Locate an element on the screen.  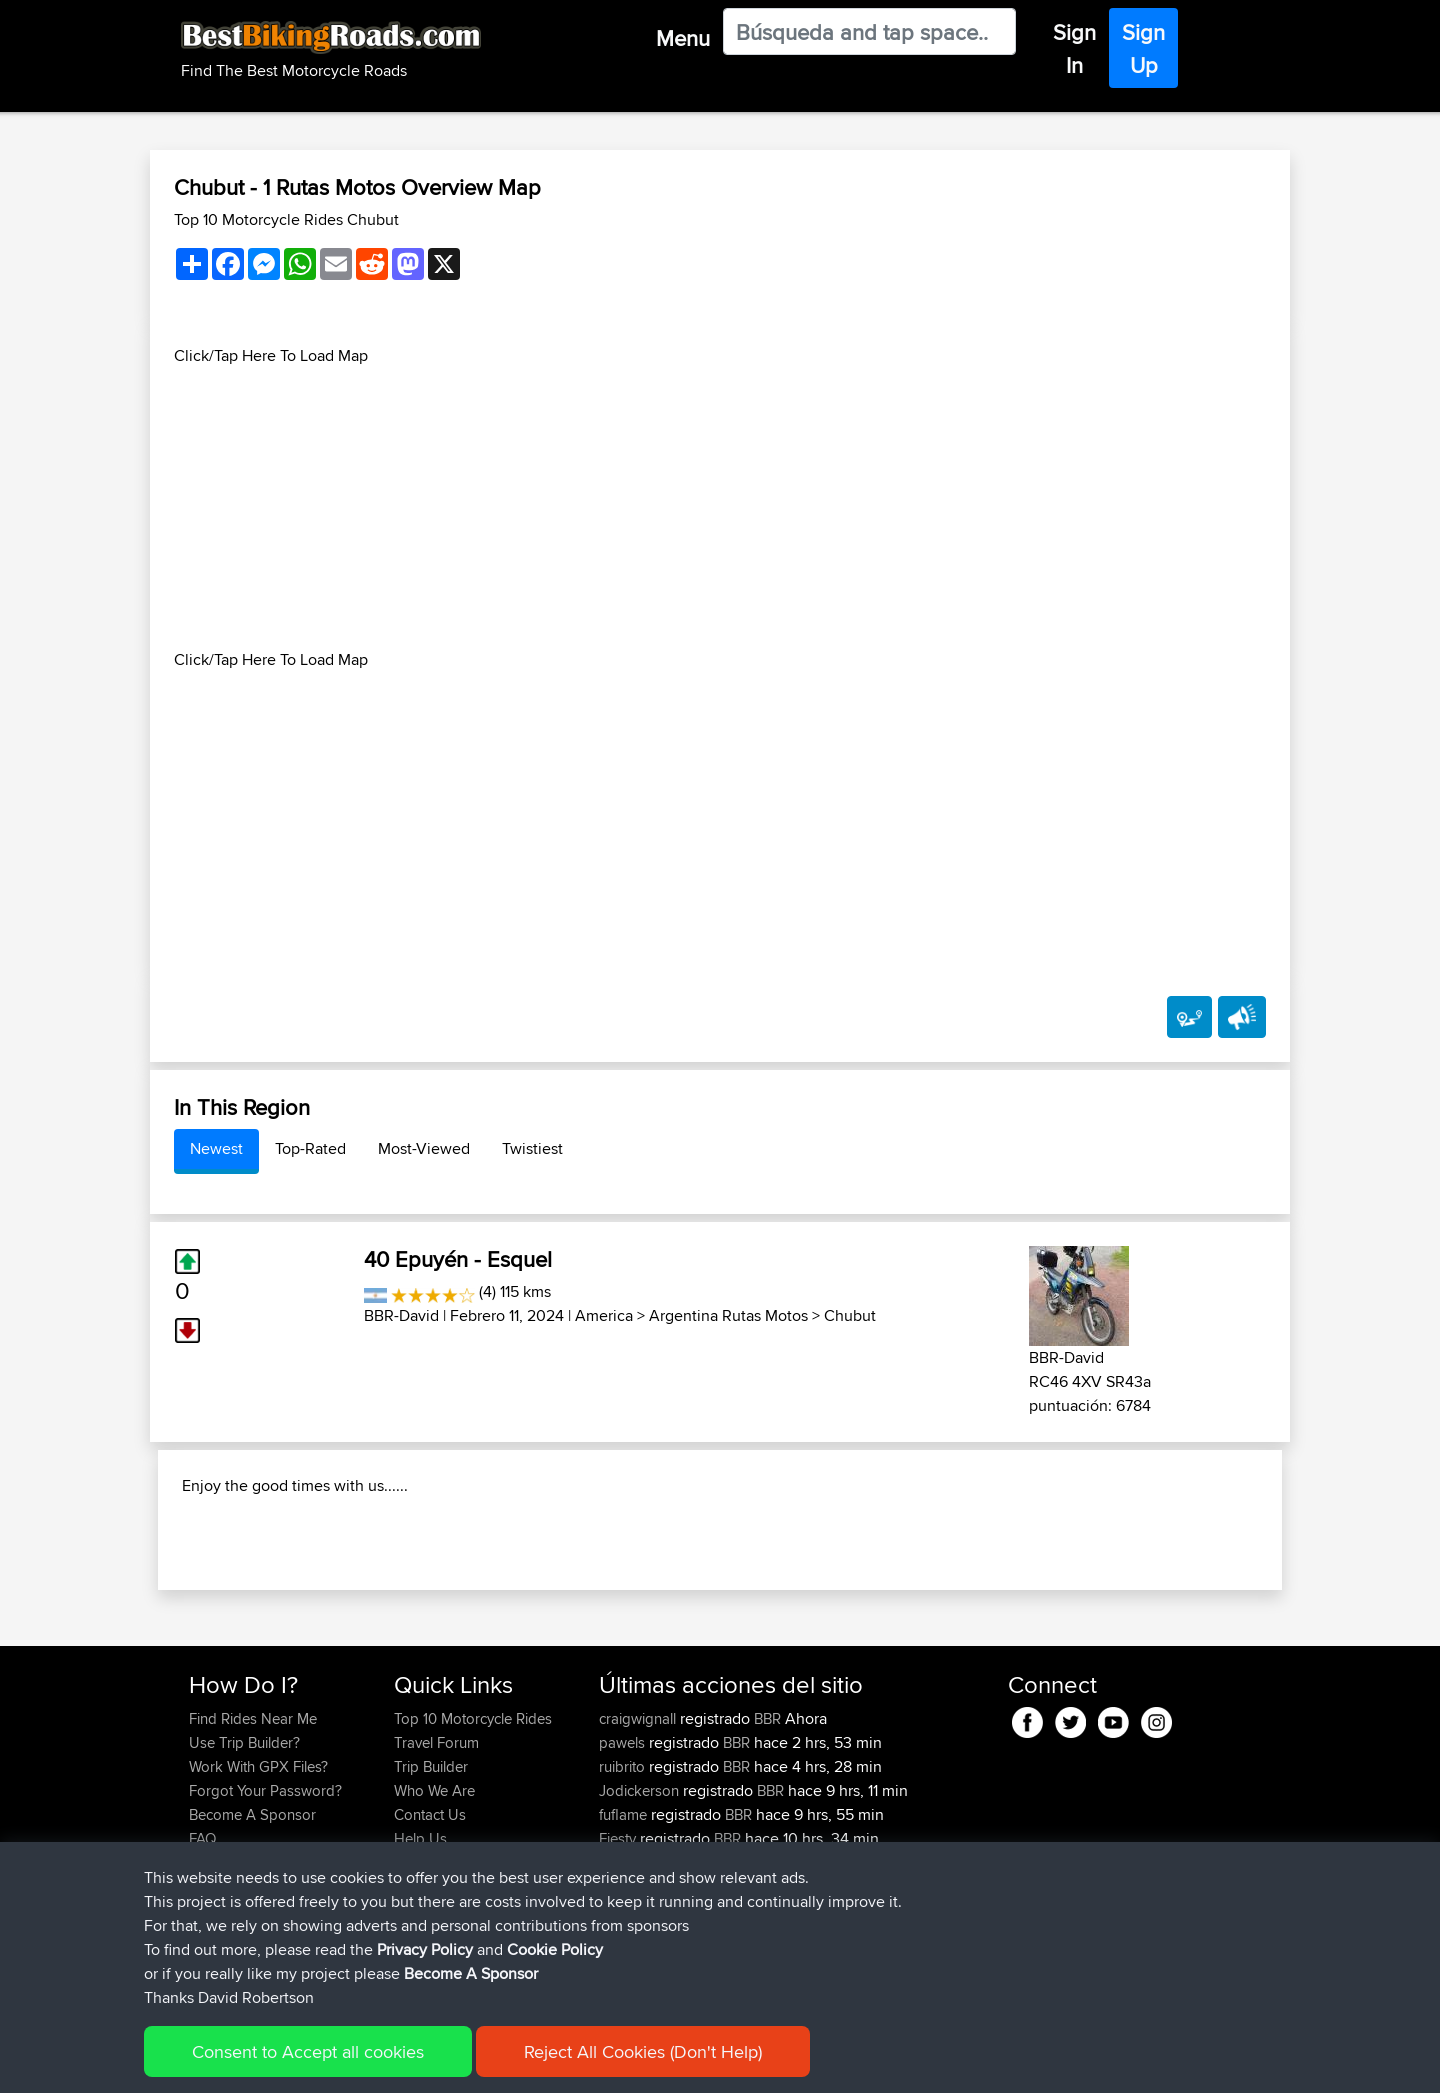
Sign In is located at coordinates (1074, 48).